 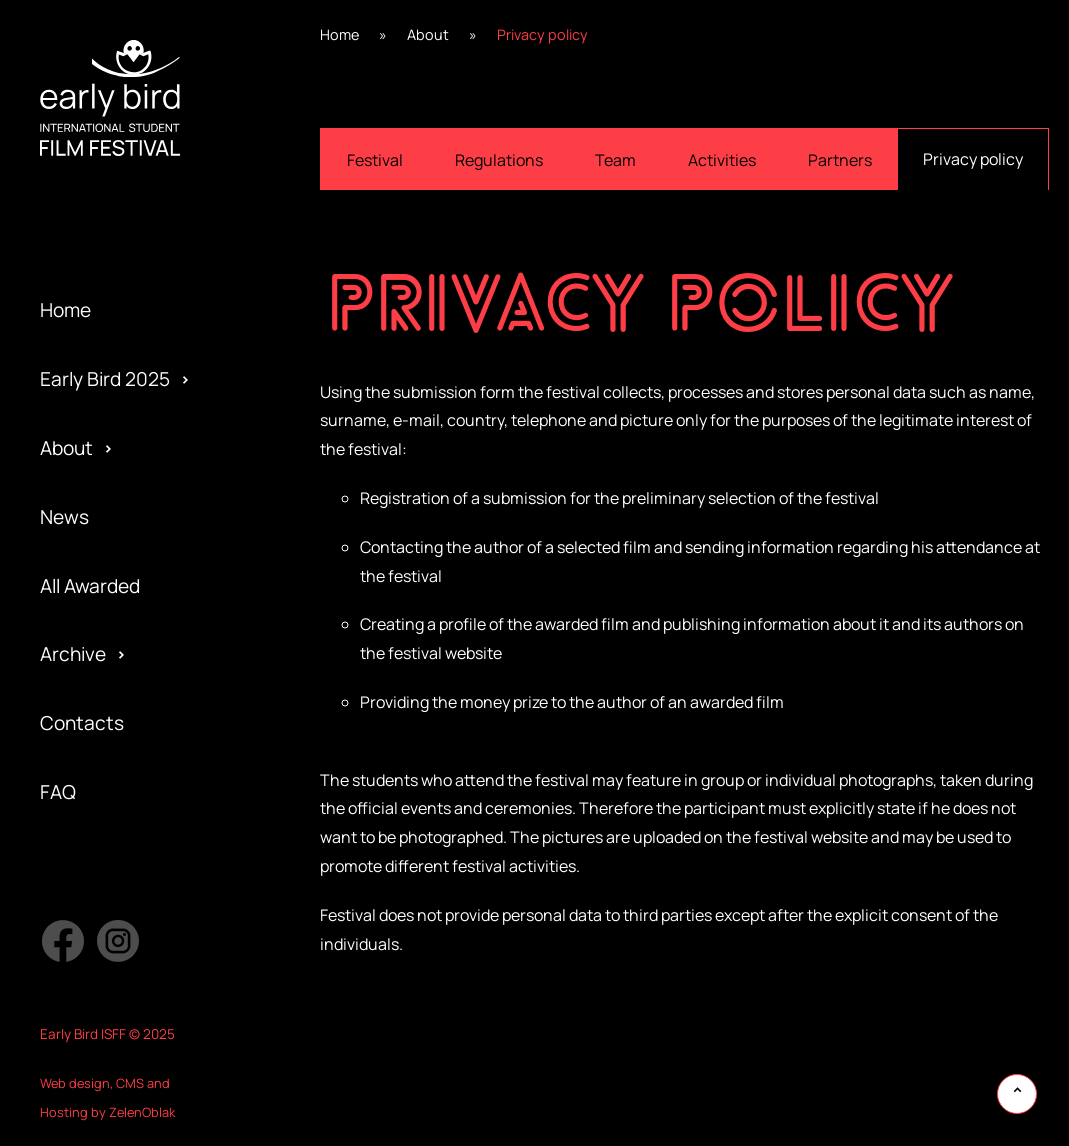 What do you see at coordinates (65, 310) in the screenshot?
I see `Home` at bounding box center [65, 310].